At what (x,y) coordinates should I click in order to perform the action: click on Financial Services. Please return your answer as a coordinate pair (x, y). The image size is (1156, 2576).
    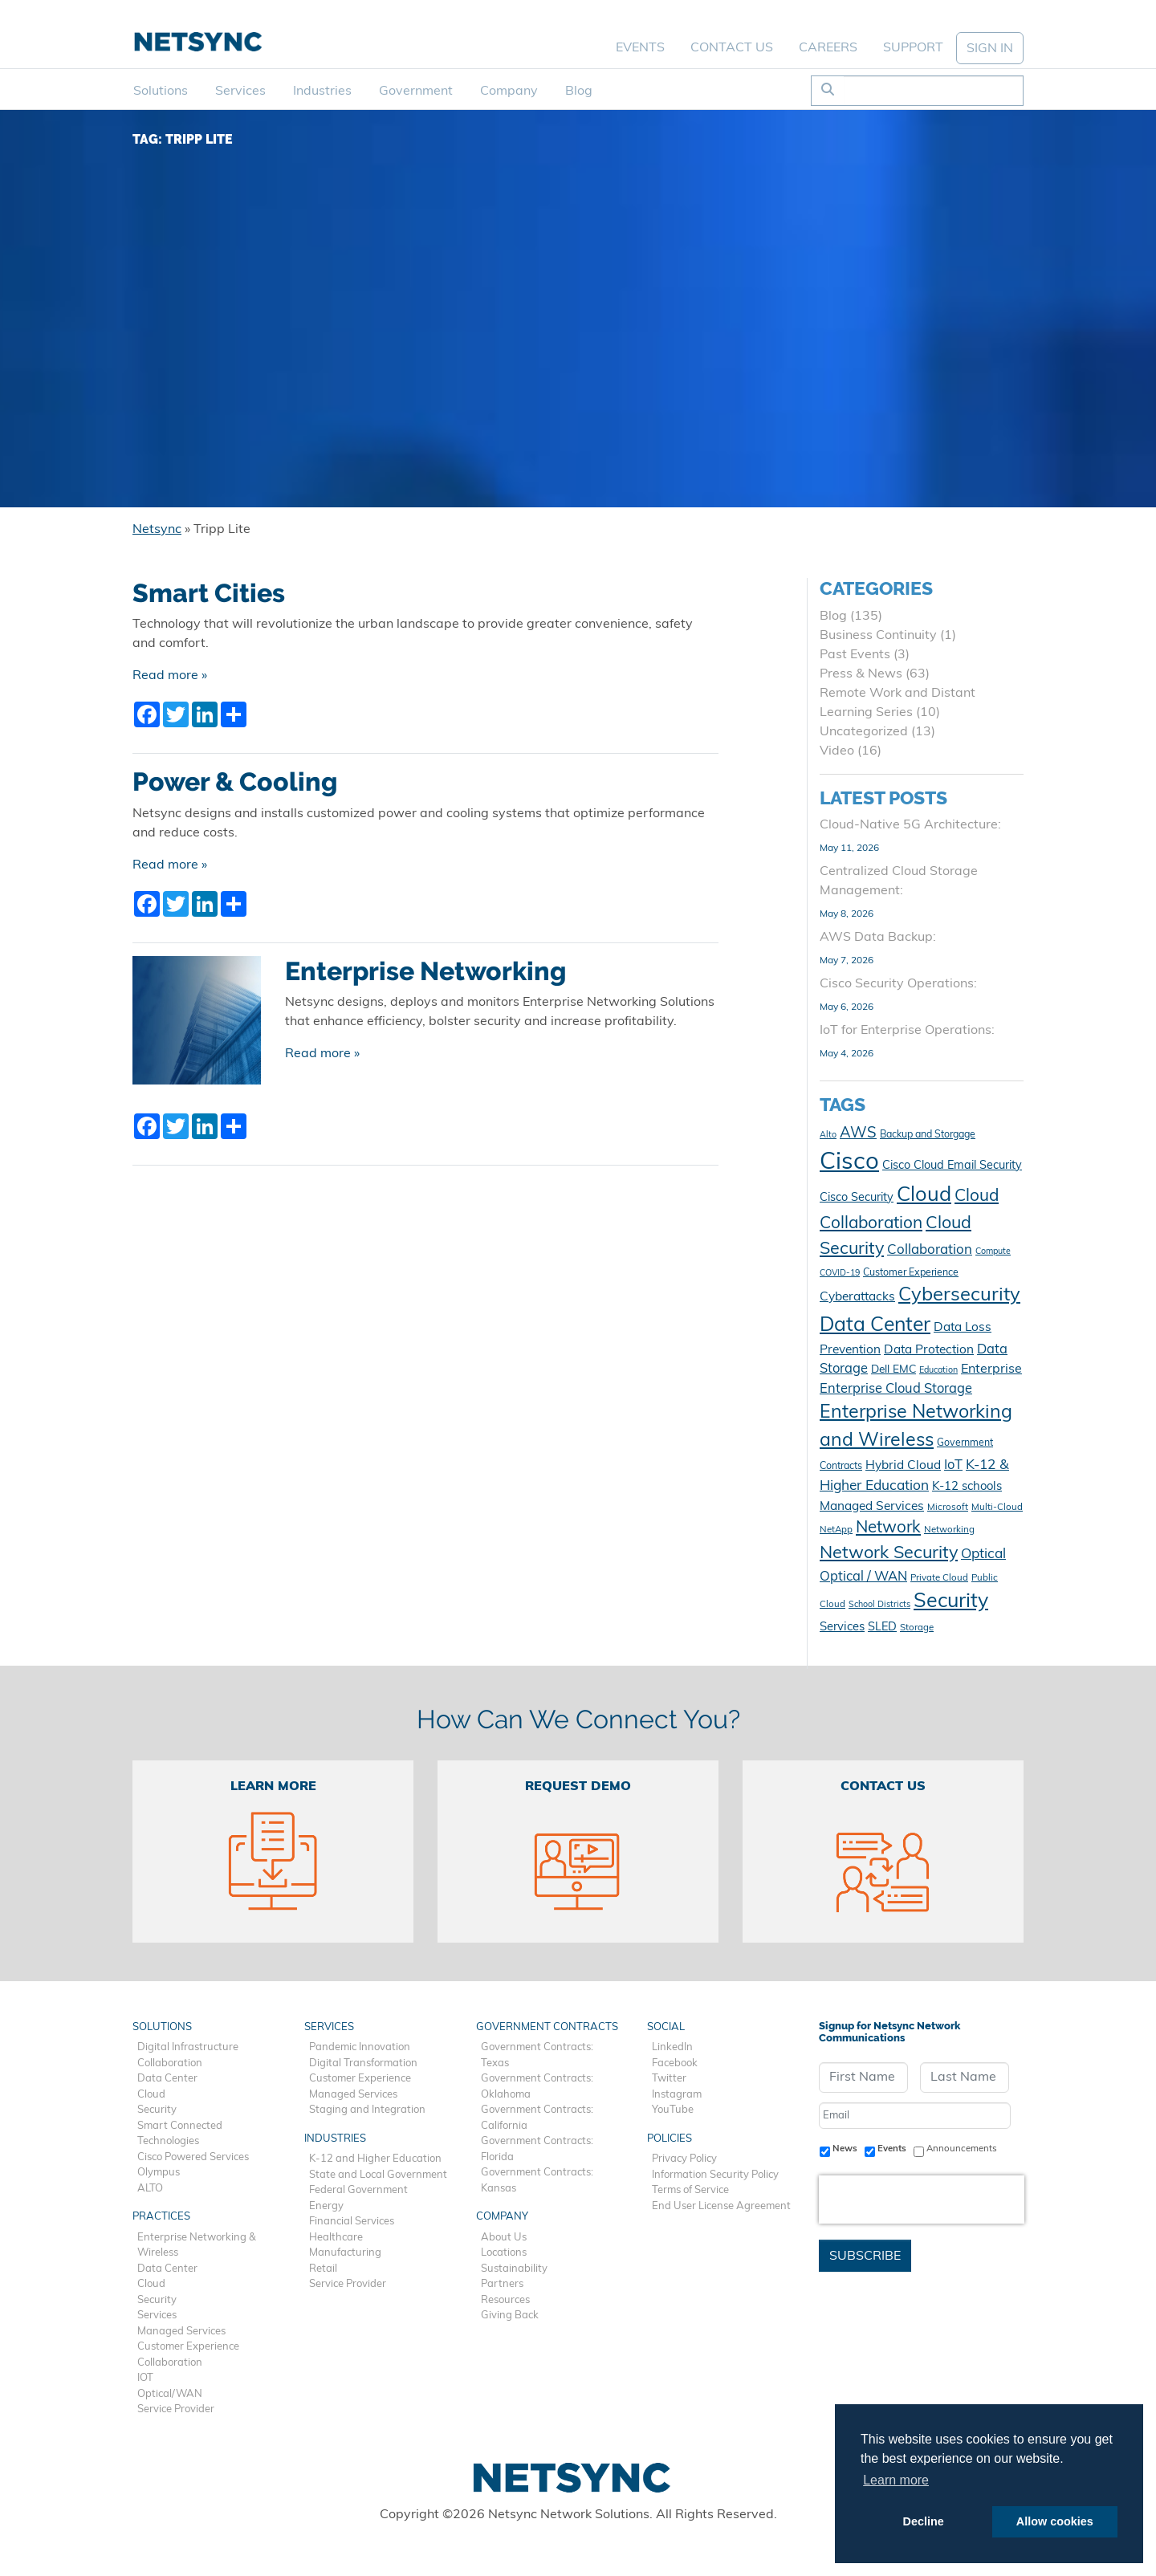
    Looking at the image, I should click on (351, 2221).